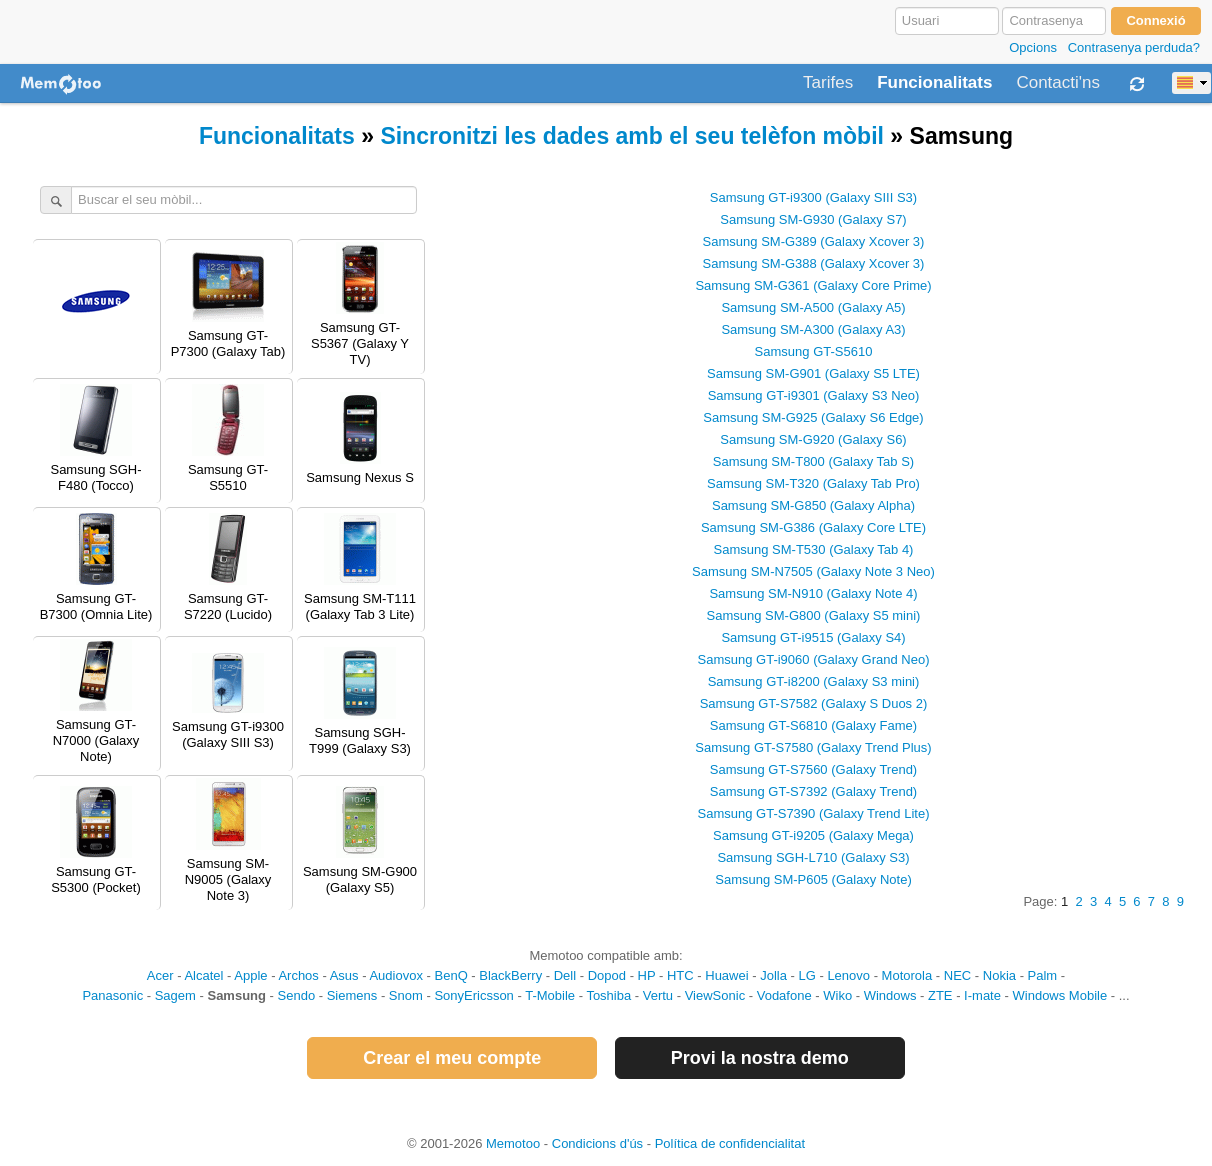  I want to click on Samsung SM-T320 (Galaxy Tab Pro), so click(813, 483).